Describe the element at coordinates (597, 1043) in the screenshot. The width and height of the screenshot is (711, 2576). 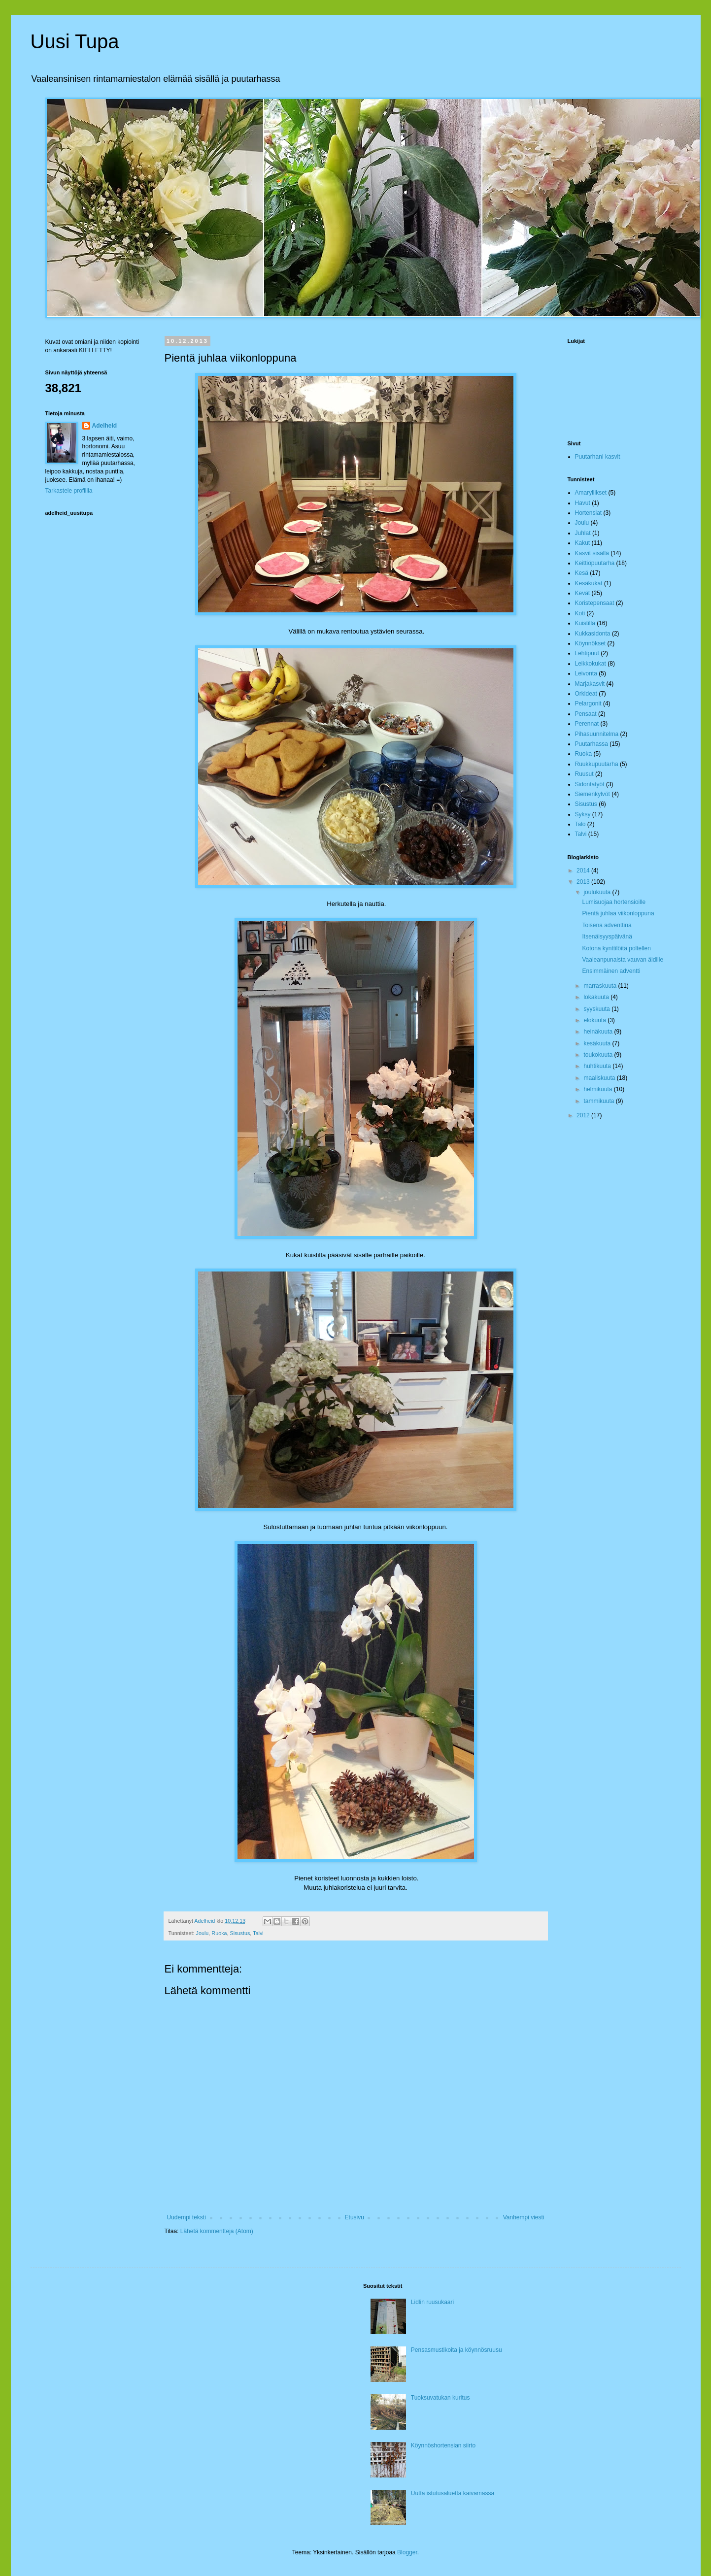
I see `kesäkuuta` at that location.